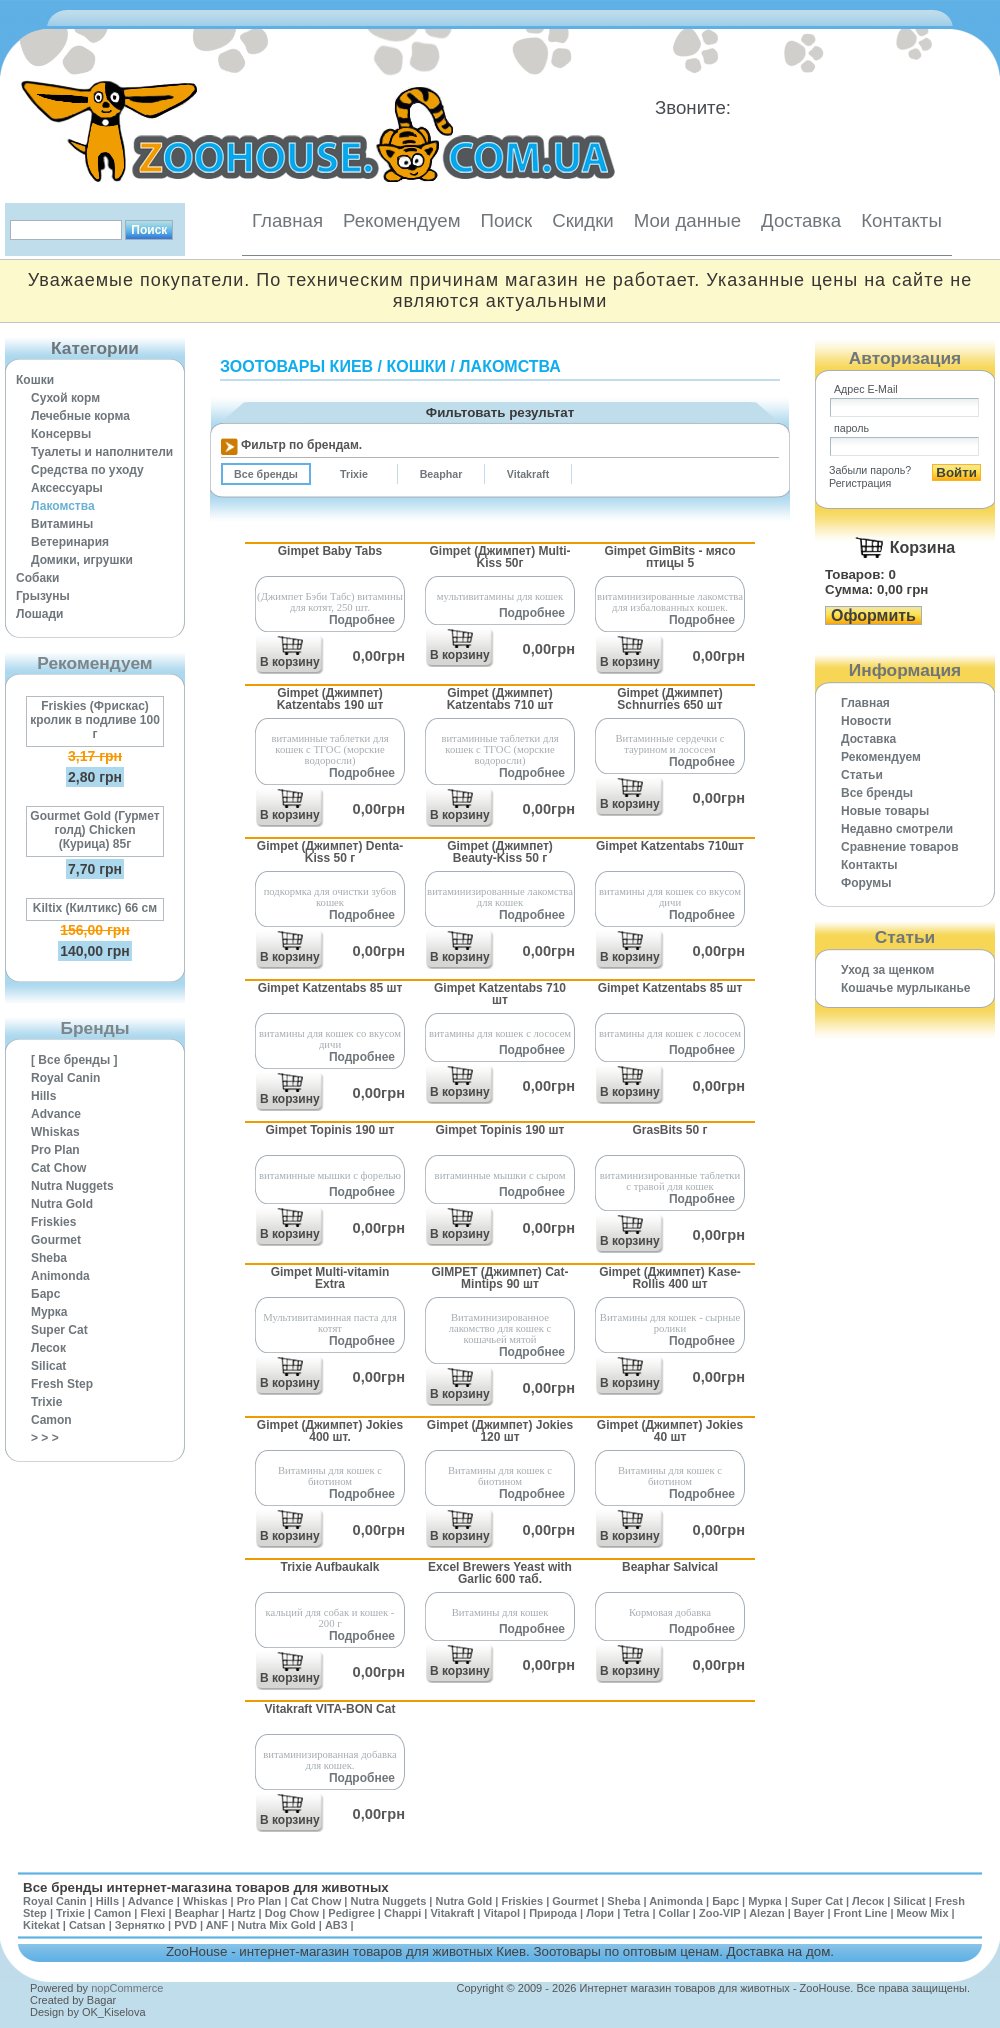 The image size is (1000, 2028). Describe the element at coordinates (330, 551) in the screenshot. I see `Gimpet Baby Tabs` at that location.